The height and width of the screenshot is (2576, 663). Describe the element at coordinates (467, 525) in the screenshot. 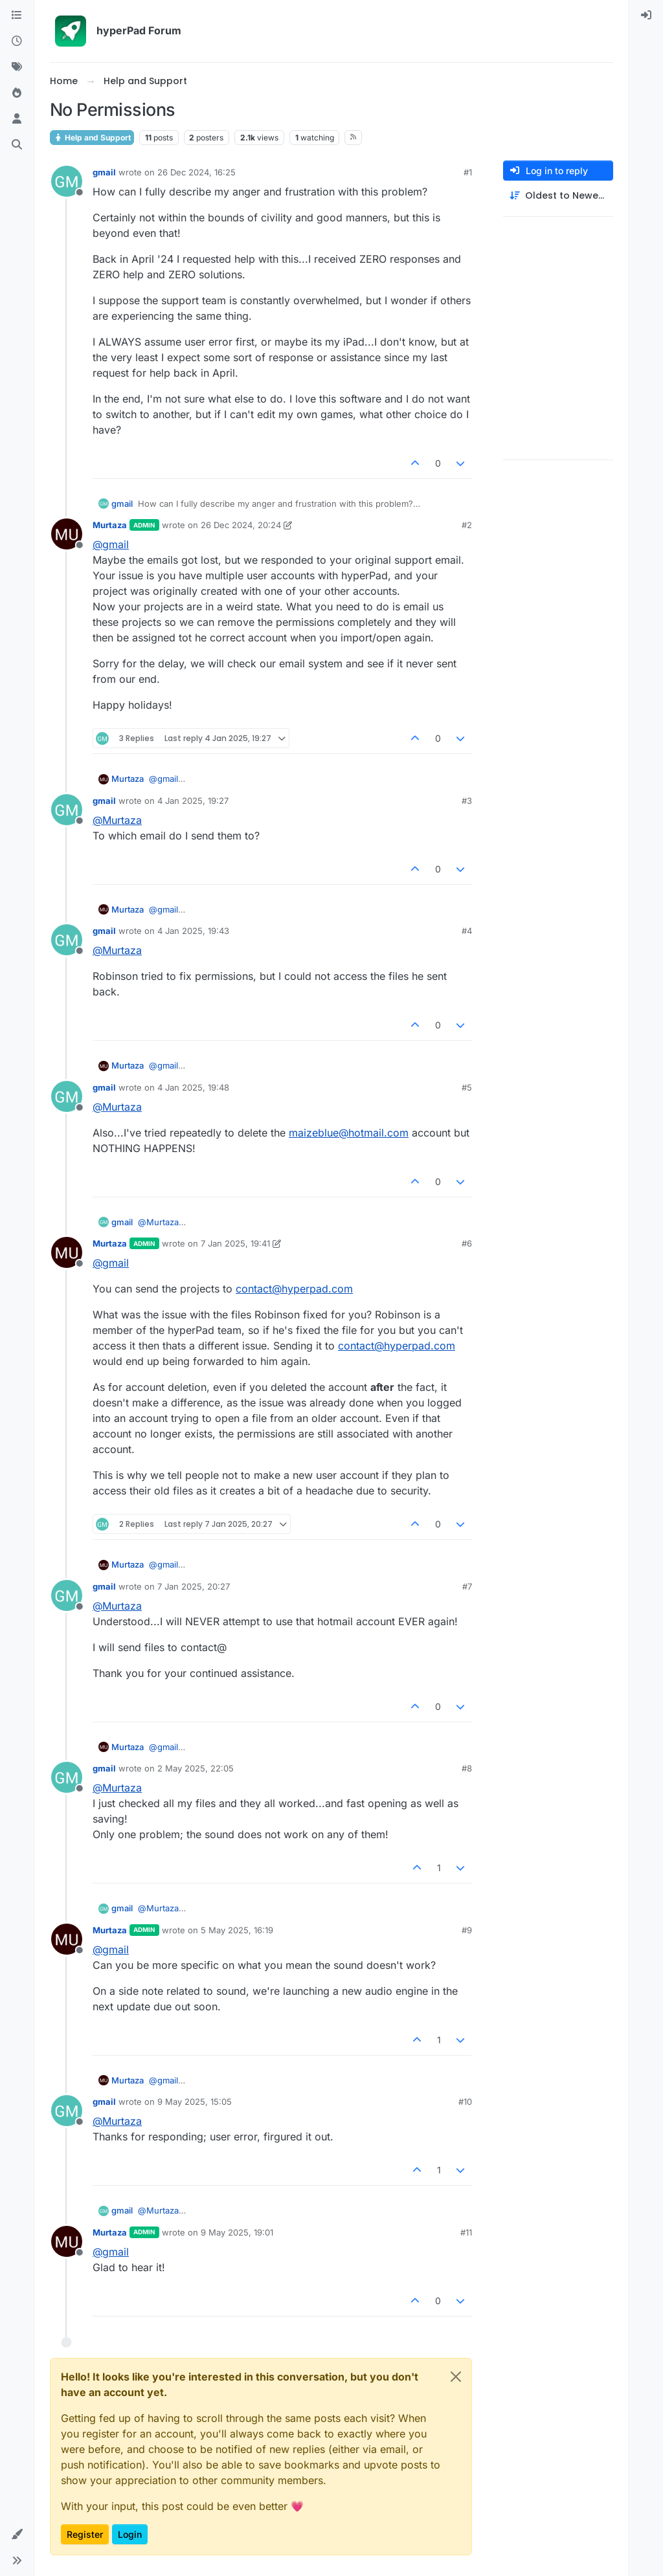

I see `#2` at that location.